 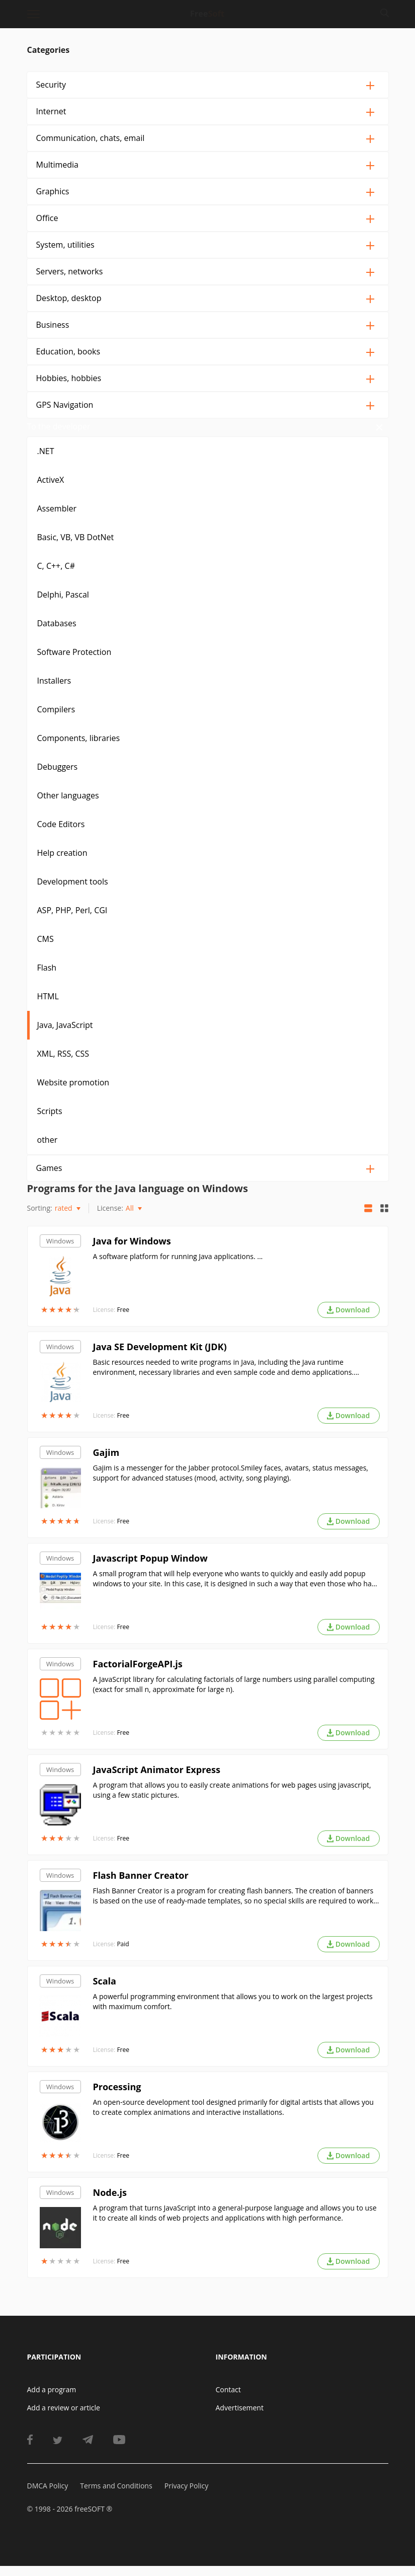 What do you see at coordinates (63, 604) in the screenshot?
I see `Delphi, Pascal` at bounding box center [63, 604].